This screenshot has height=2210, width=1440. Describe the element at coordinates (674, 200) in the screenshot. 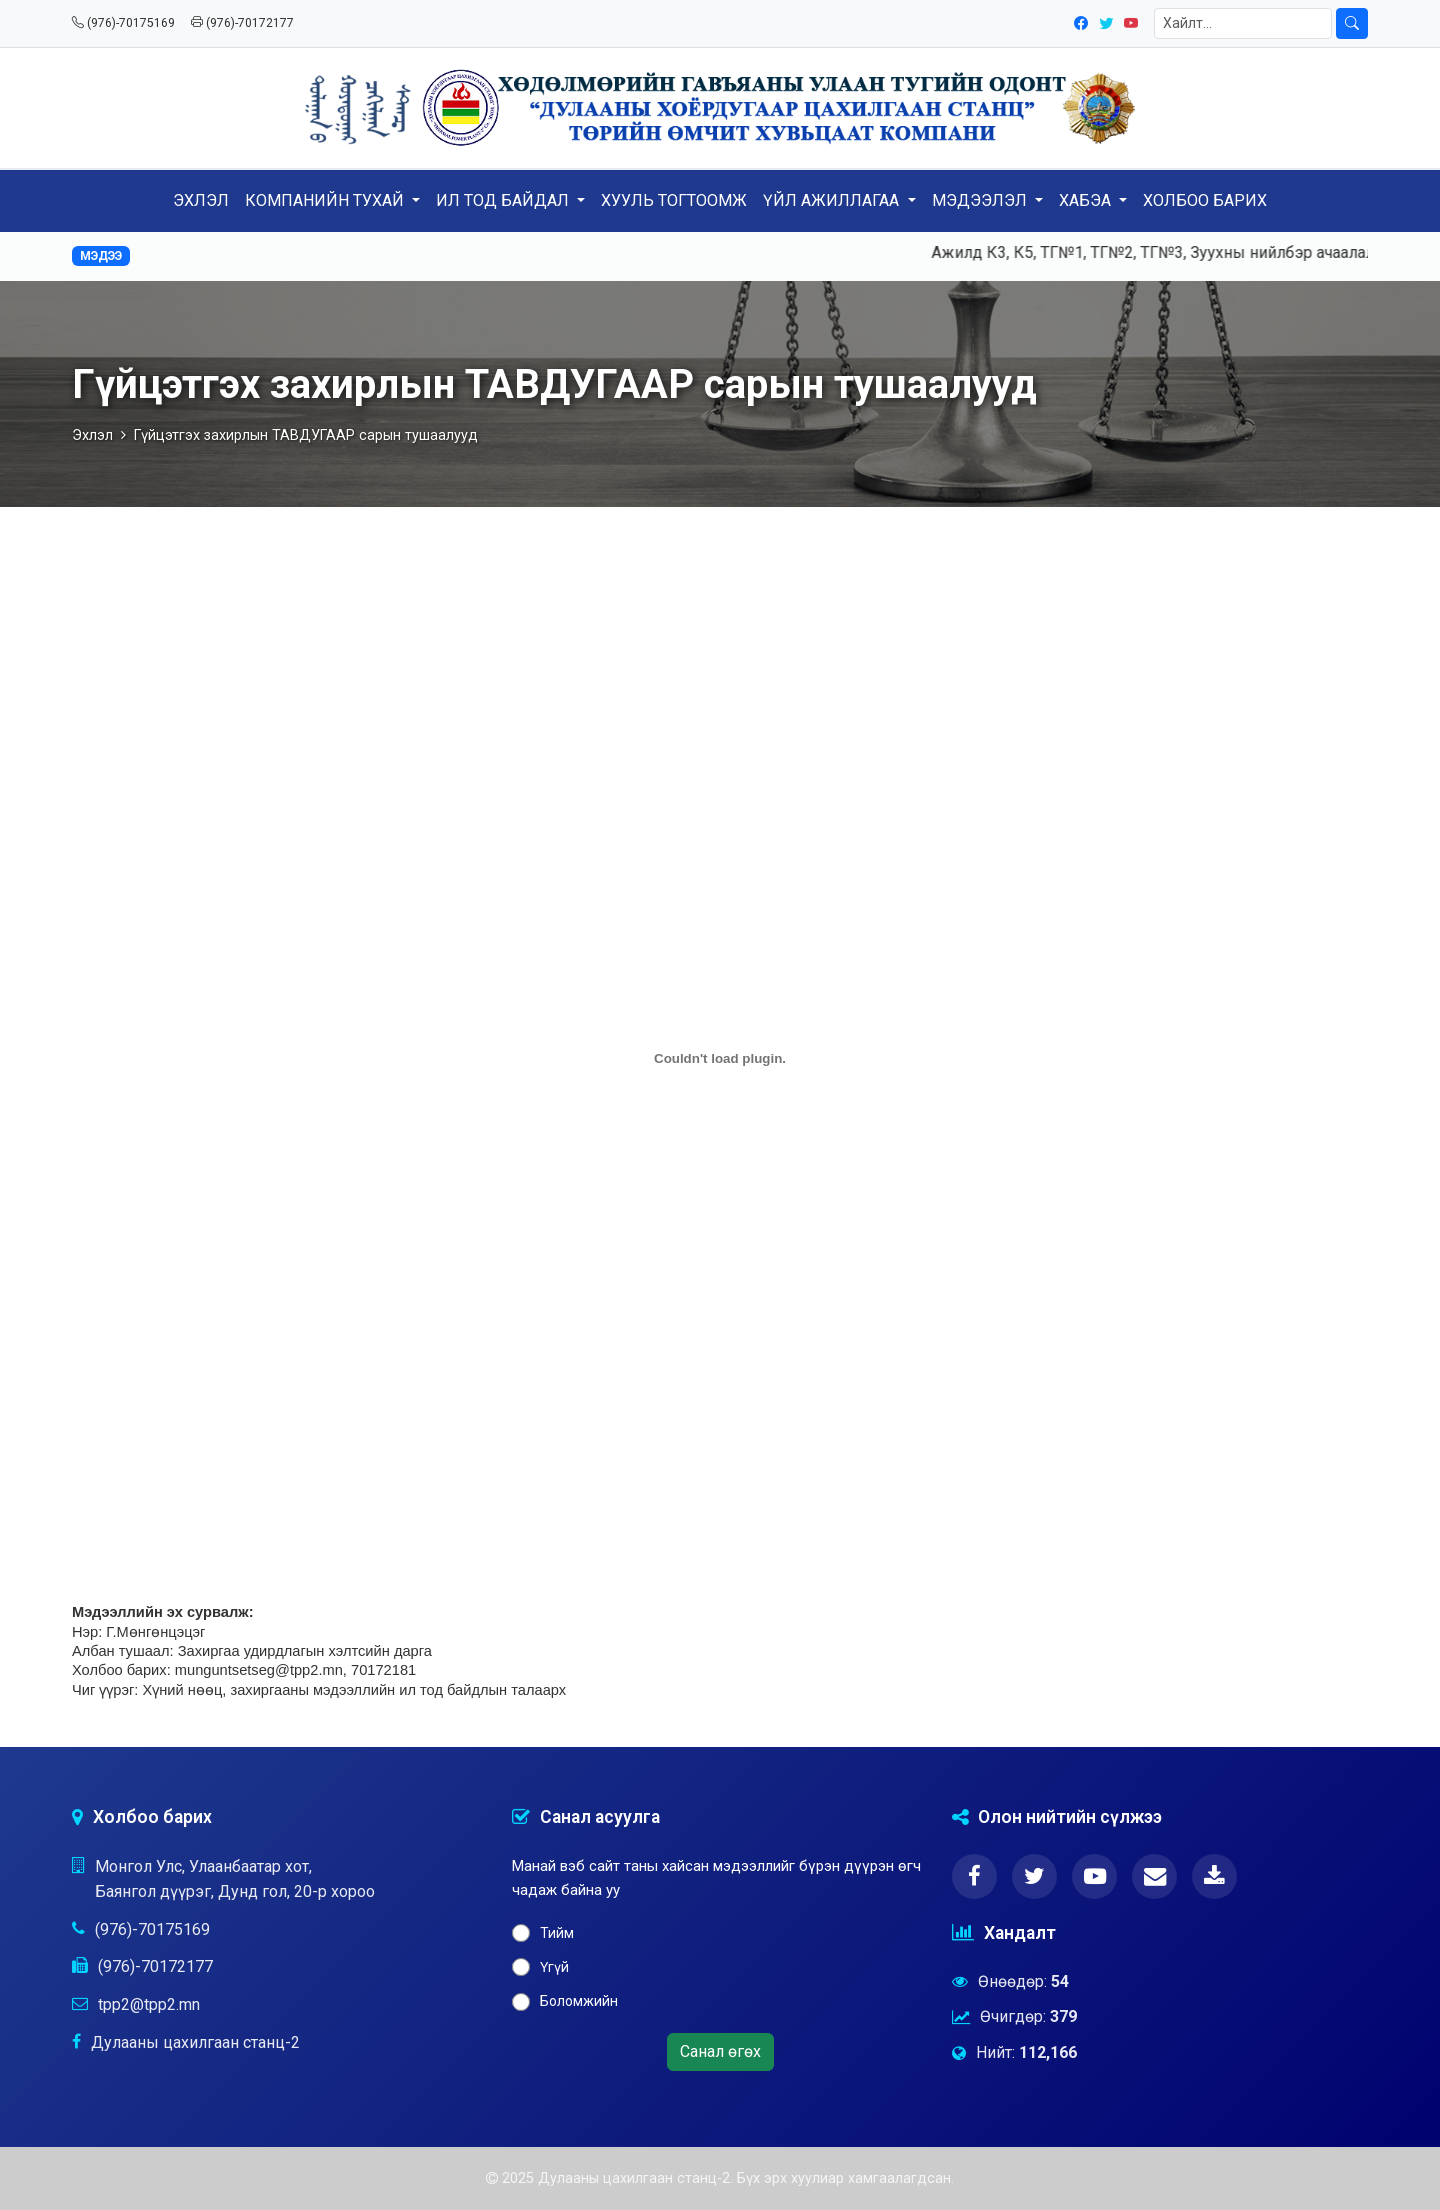

I see `ХУУЛЬ ТОГТООМЖ` at that location.